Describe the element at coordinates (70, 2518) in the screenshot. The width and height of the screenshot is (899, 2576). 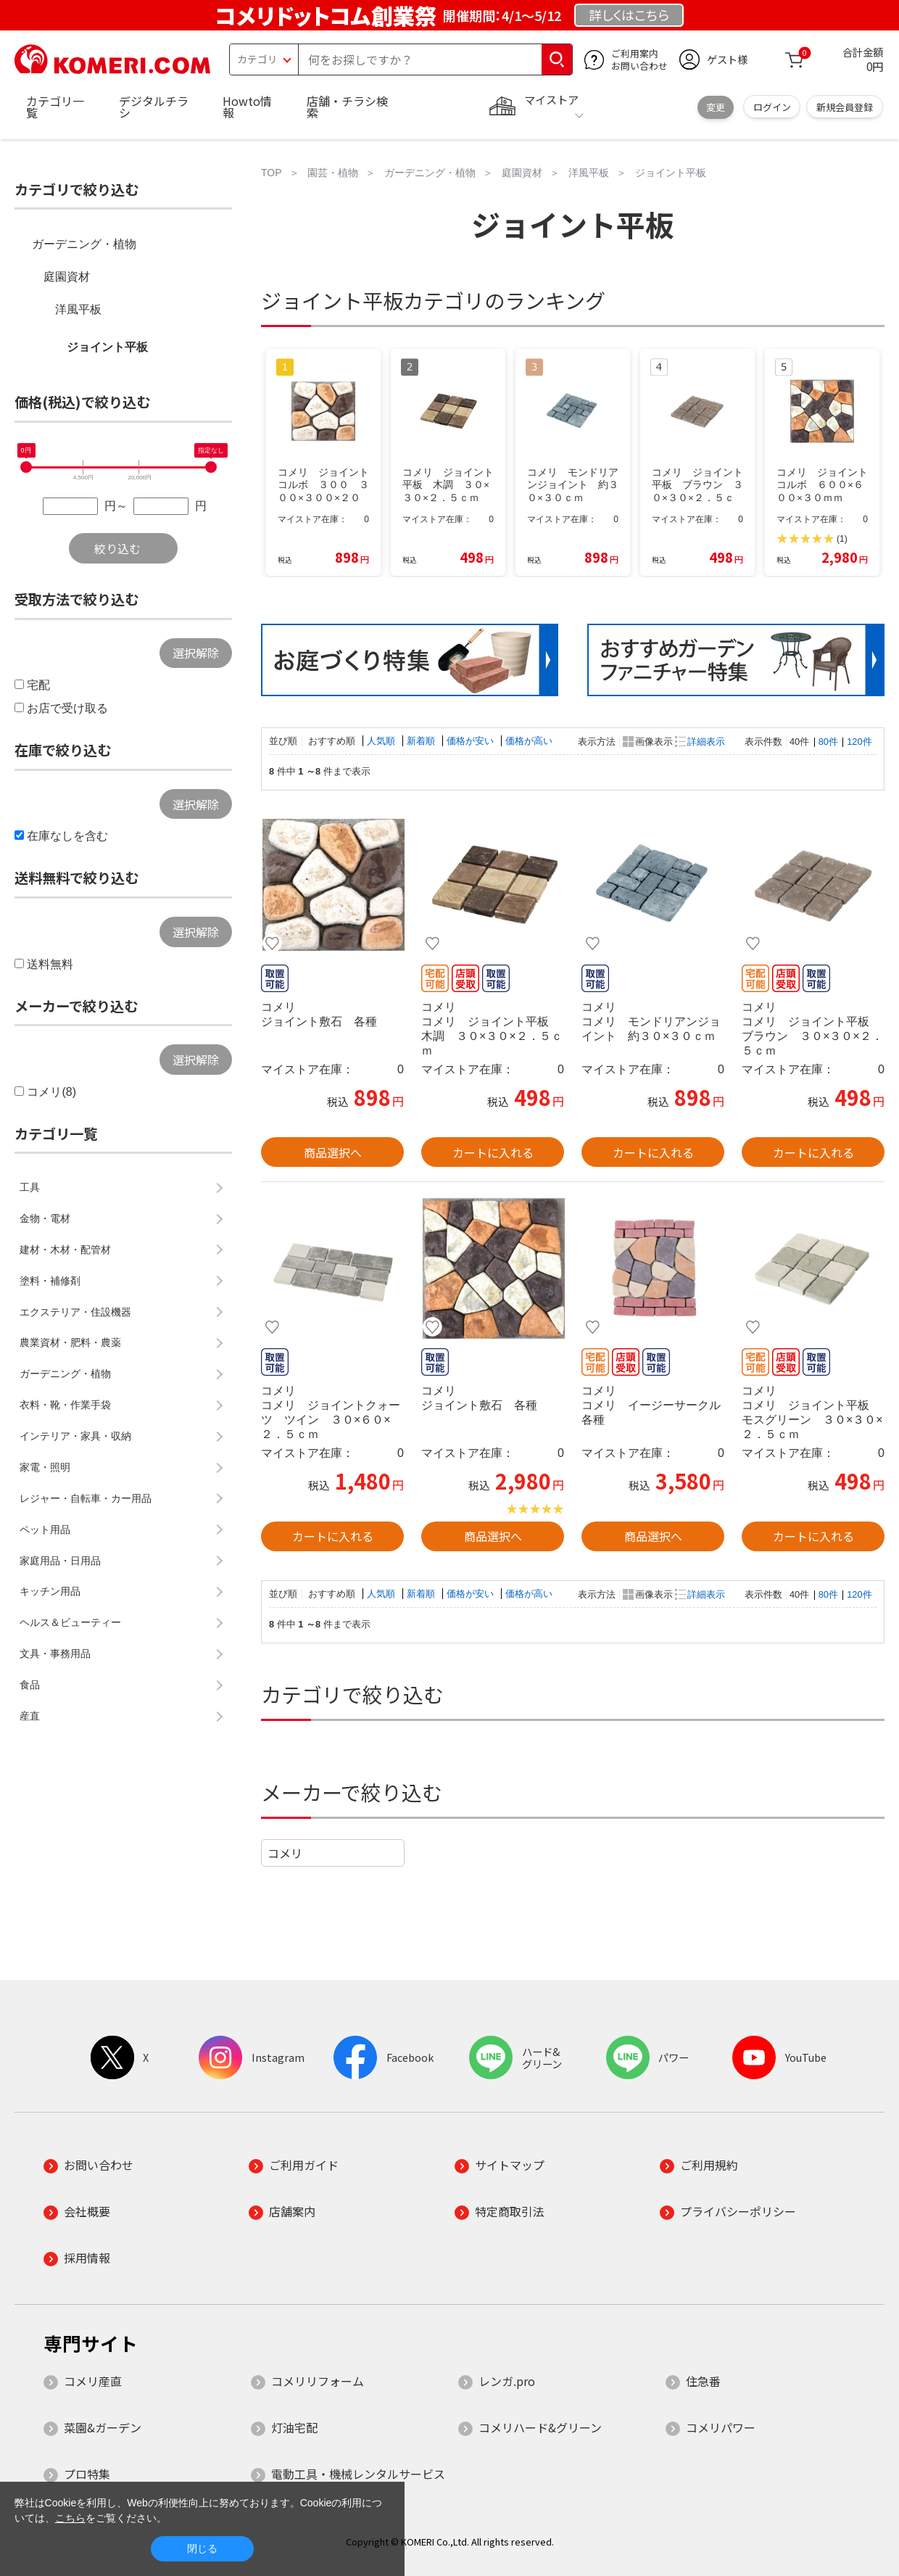
I see `こちら` at that location.